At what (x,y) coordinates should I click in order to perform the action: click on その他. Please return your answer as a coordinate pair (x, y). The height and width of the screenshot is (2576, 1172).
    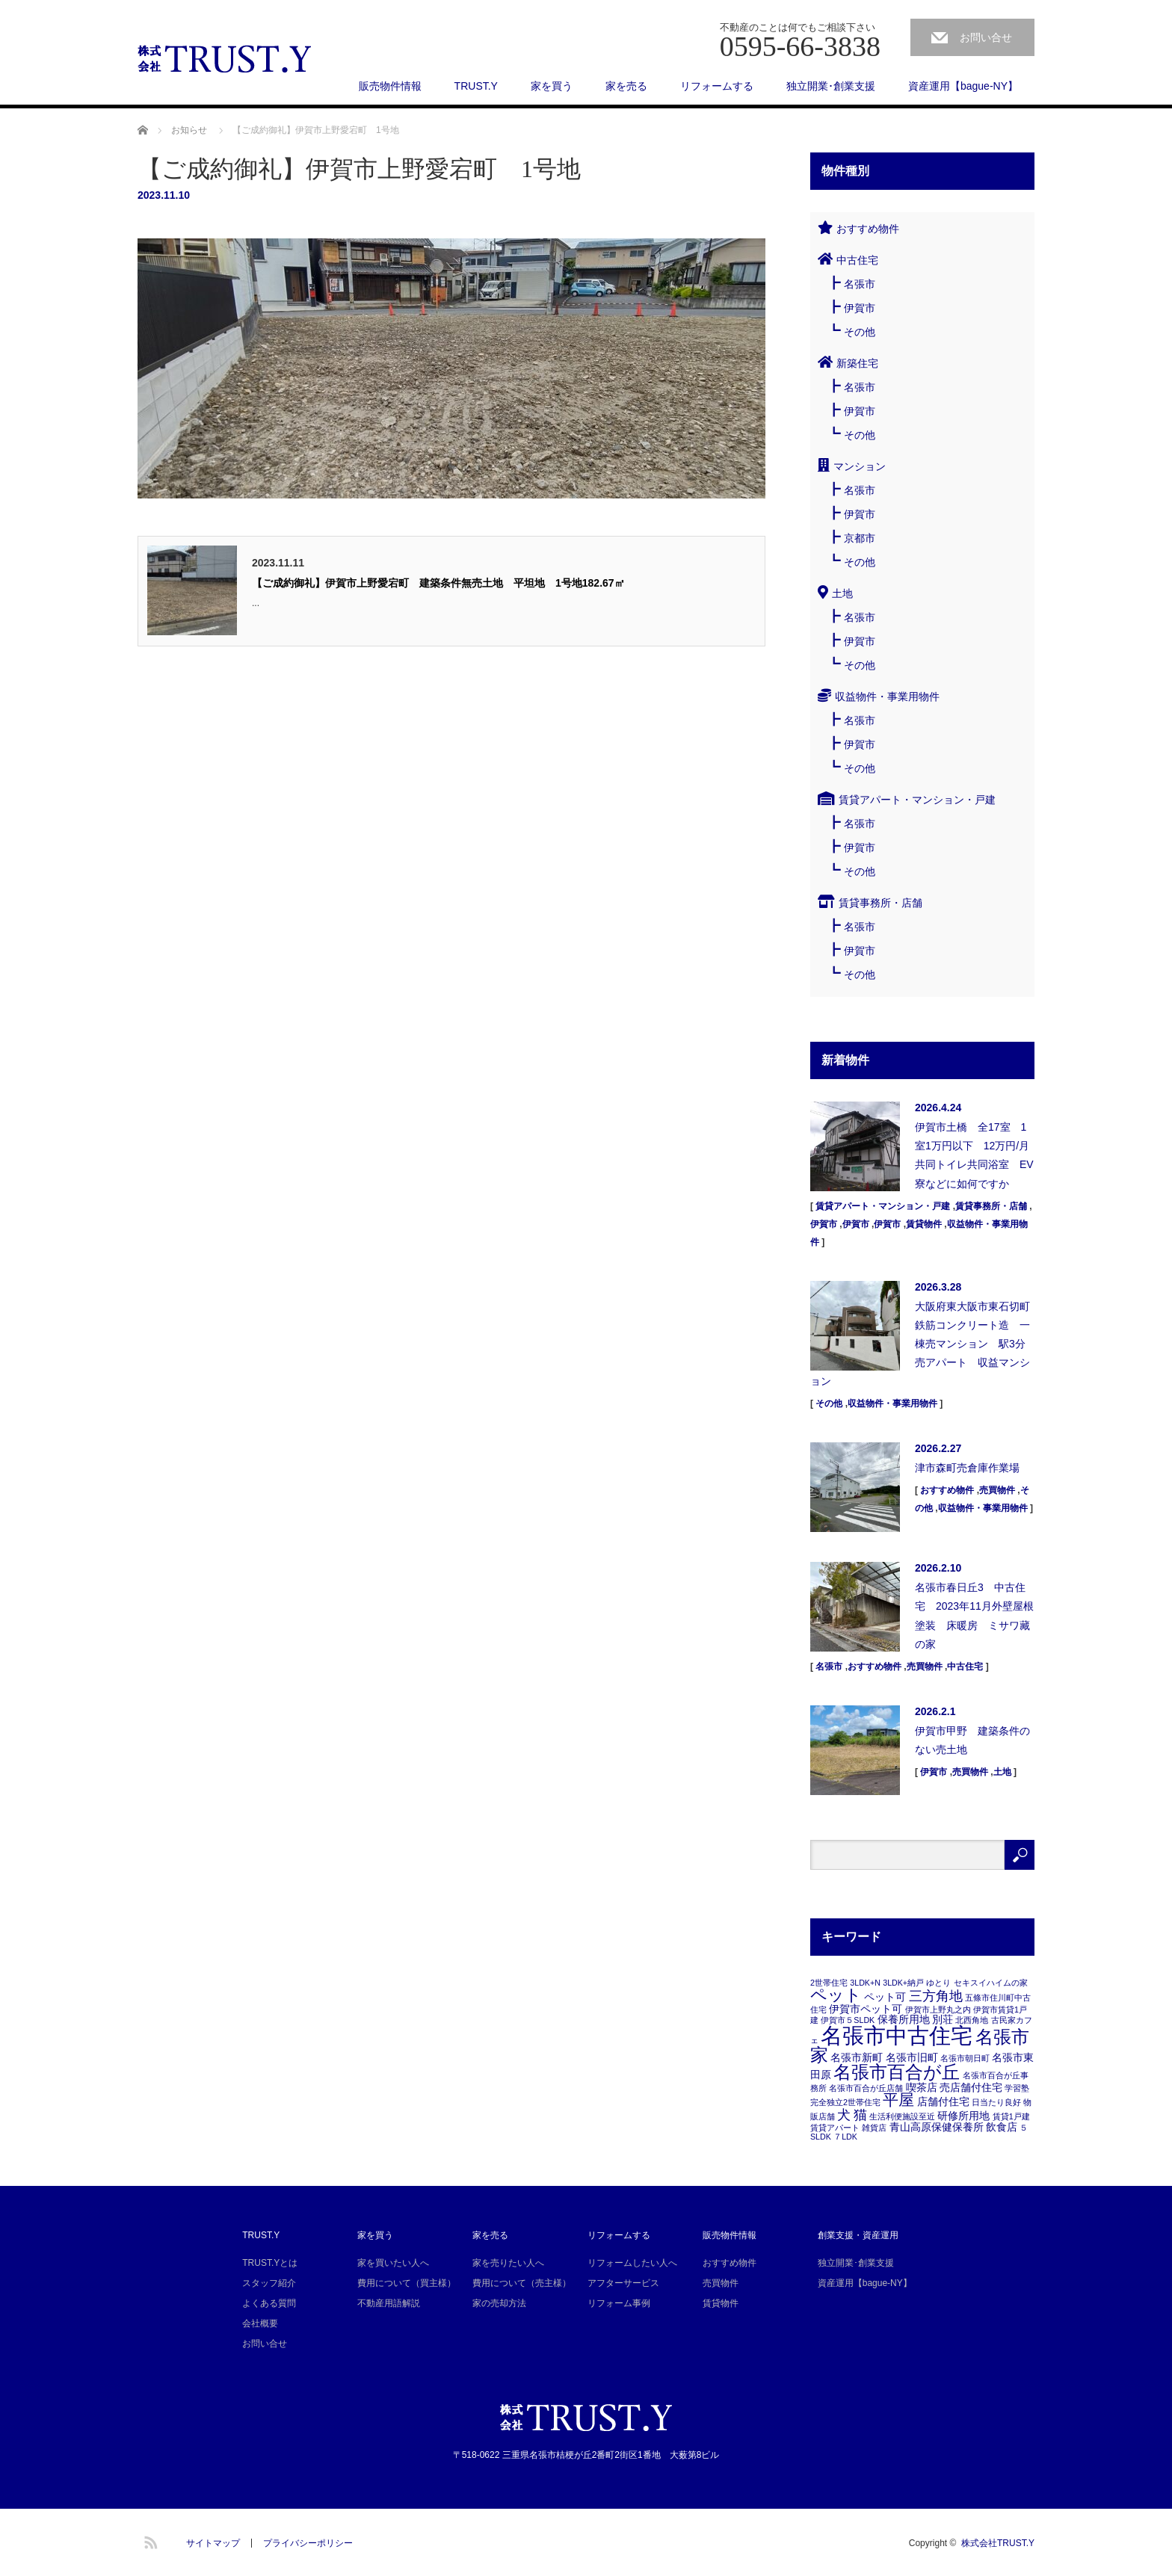
    Looking at the image, I should click on (859, 332).